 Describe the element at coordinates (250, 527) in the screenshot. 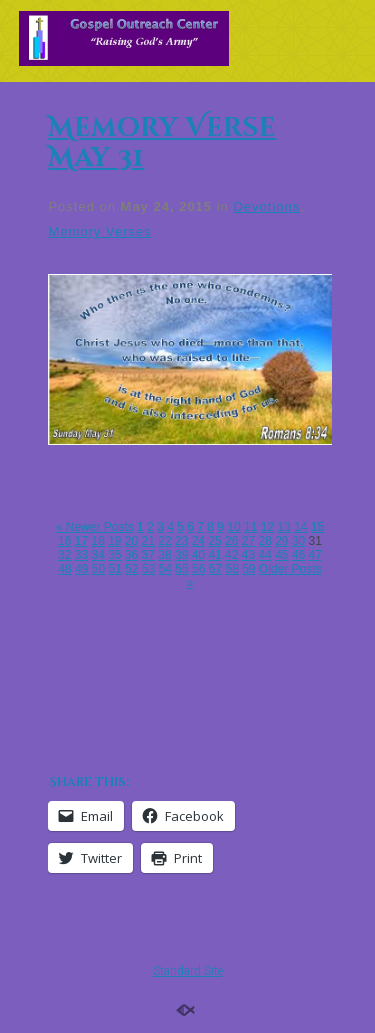

I see `11` at that location.